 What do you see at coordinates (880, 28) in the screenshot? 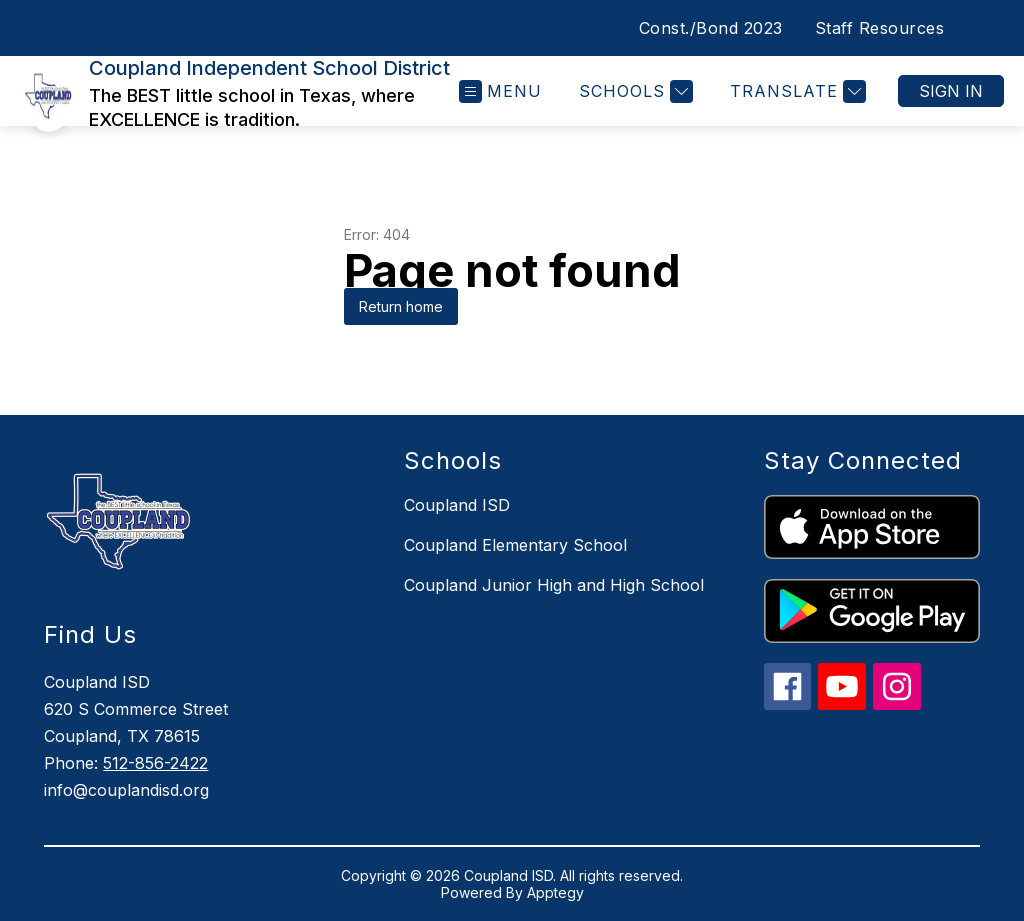
I see `Staff Resources` at bounding box center [880, 28].